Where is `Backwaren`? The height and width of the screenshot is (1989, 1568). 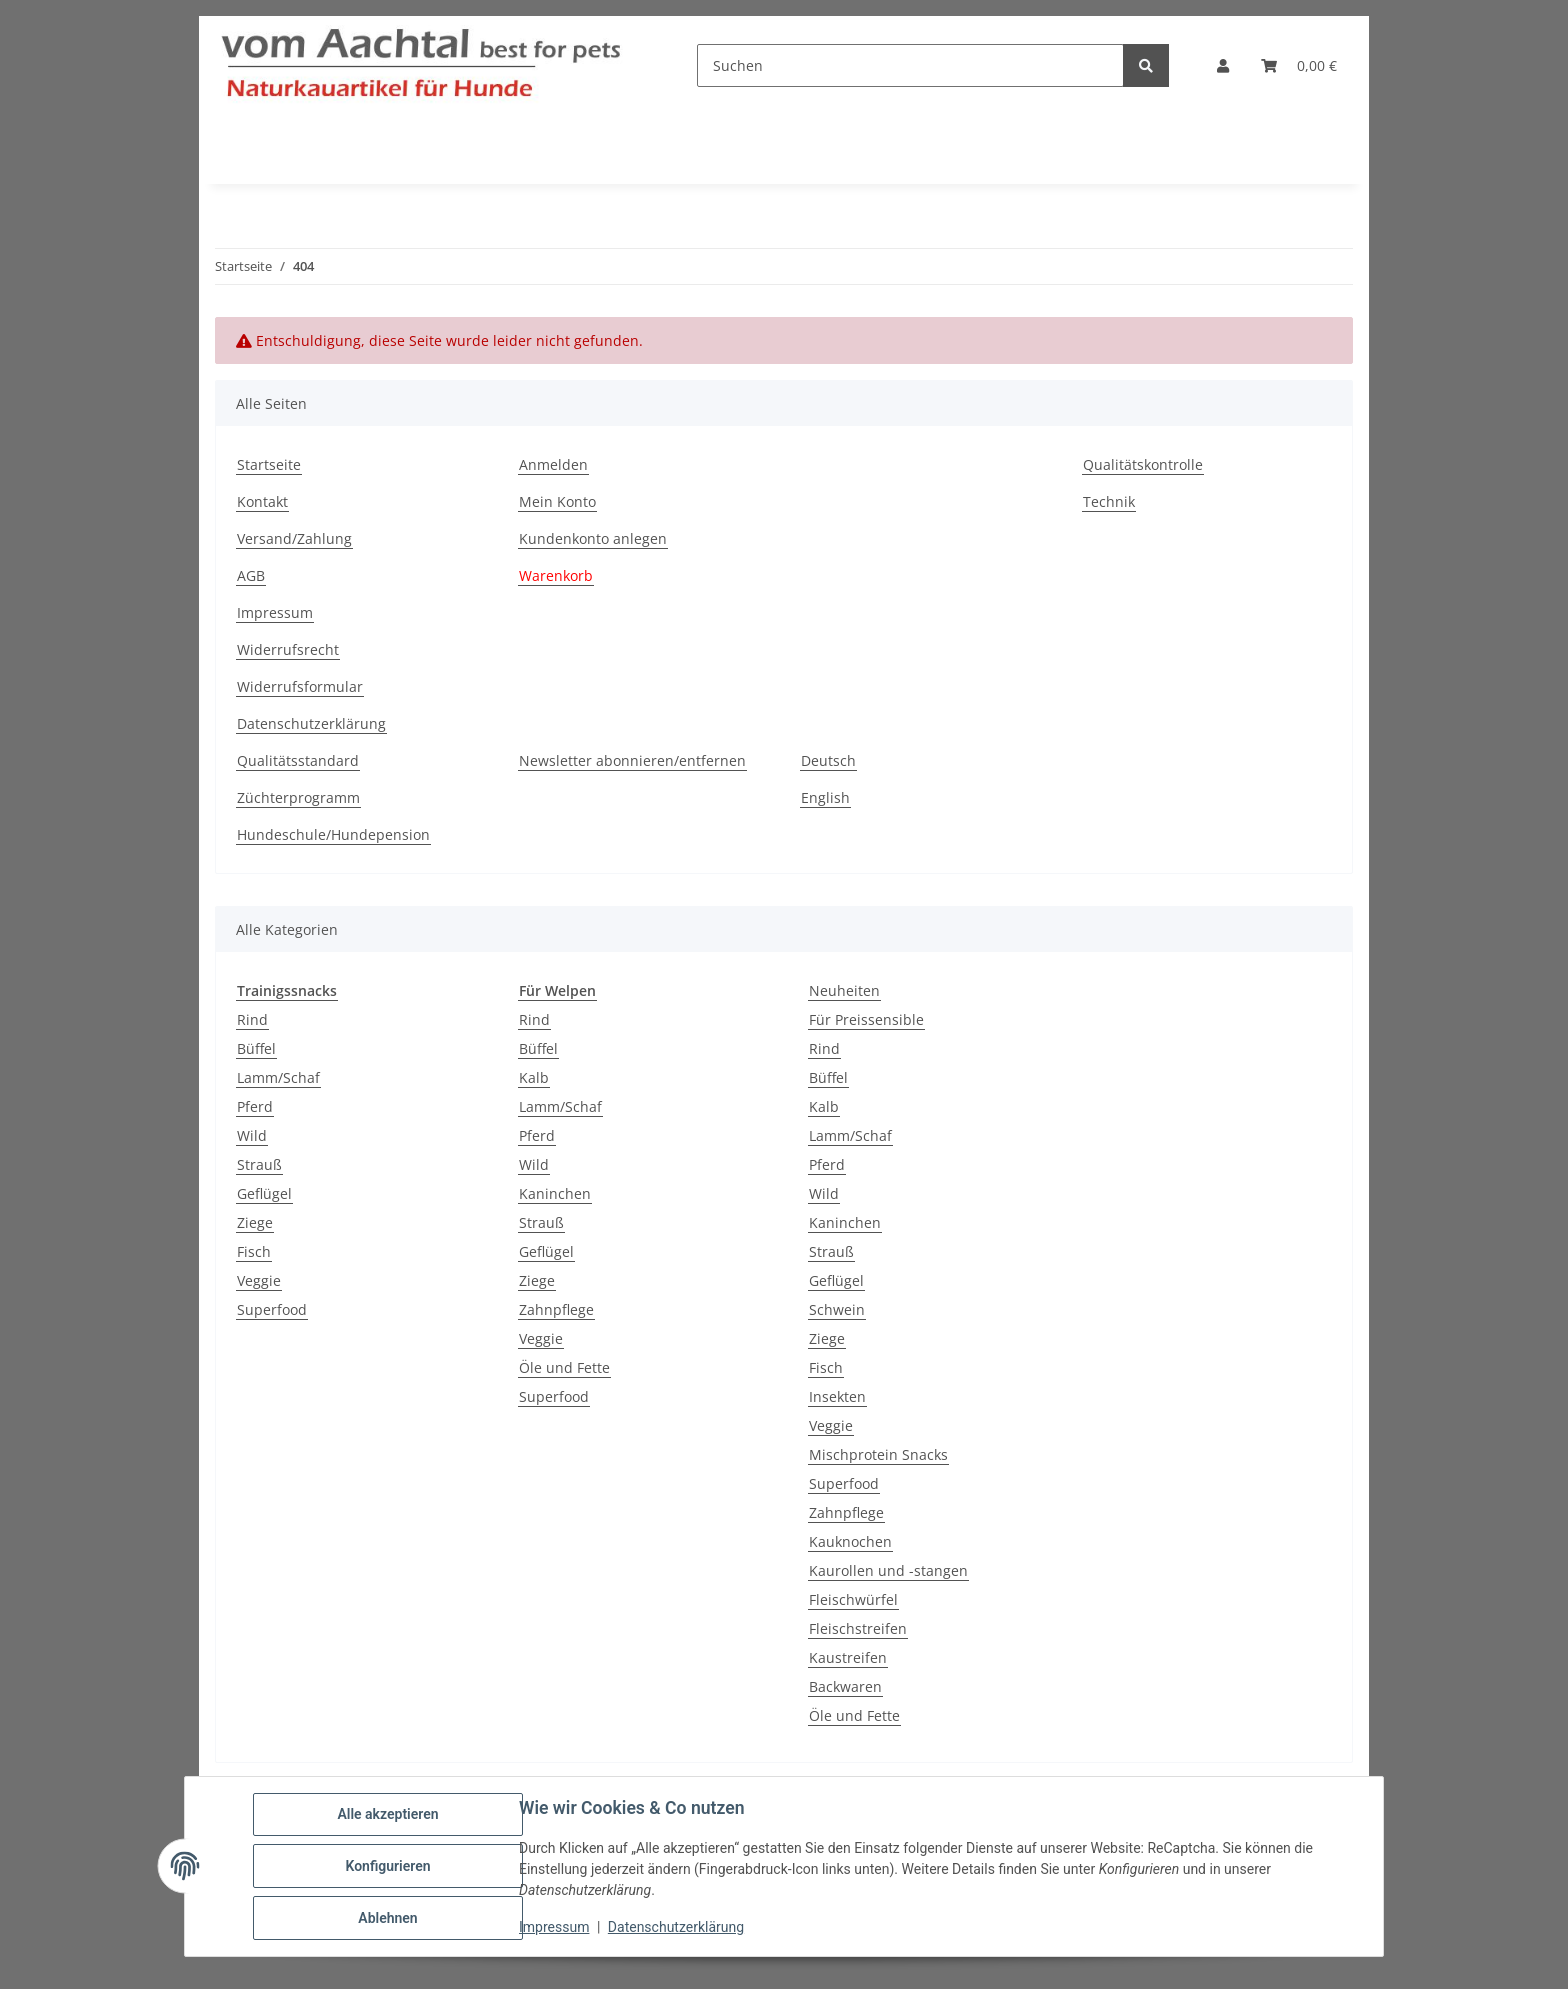
Backwaren is located at coordinates (845, 1686).